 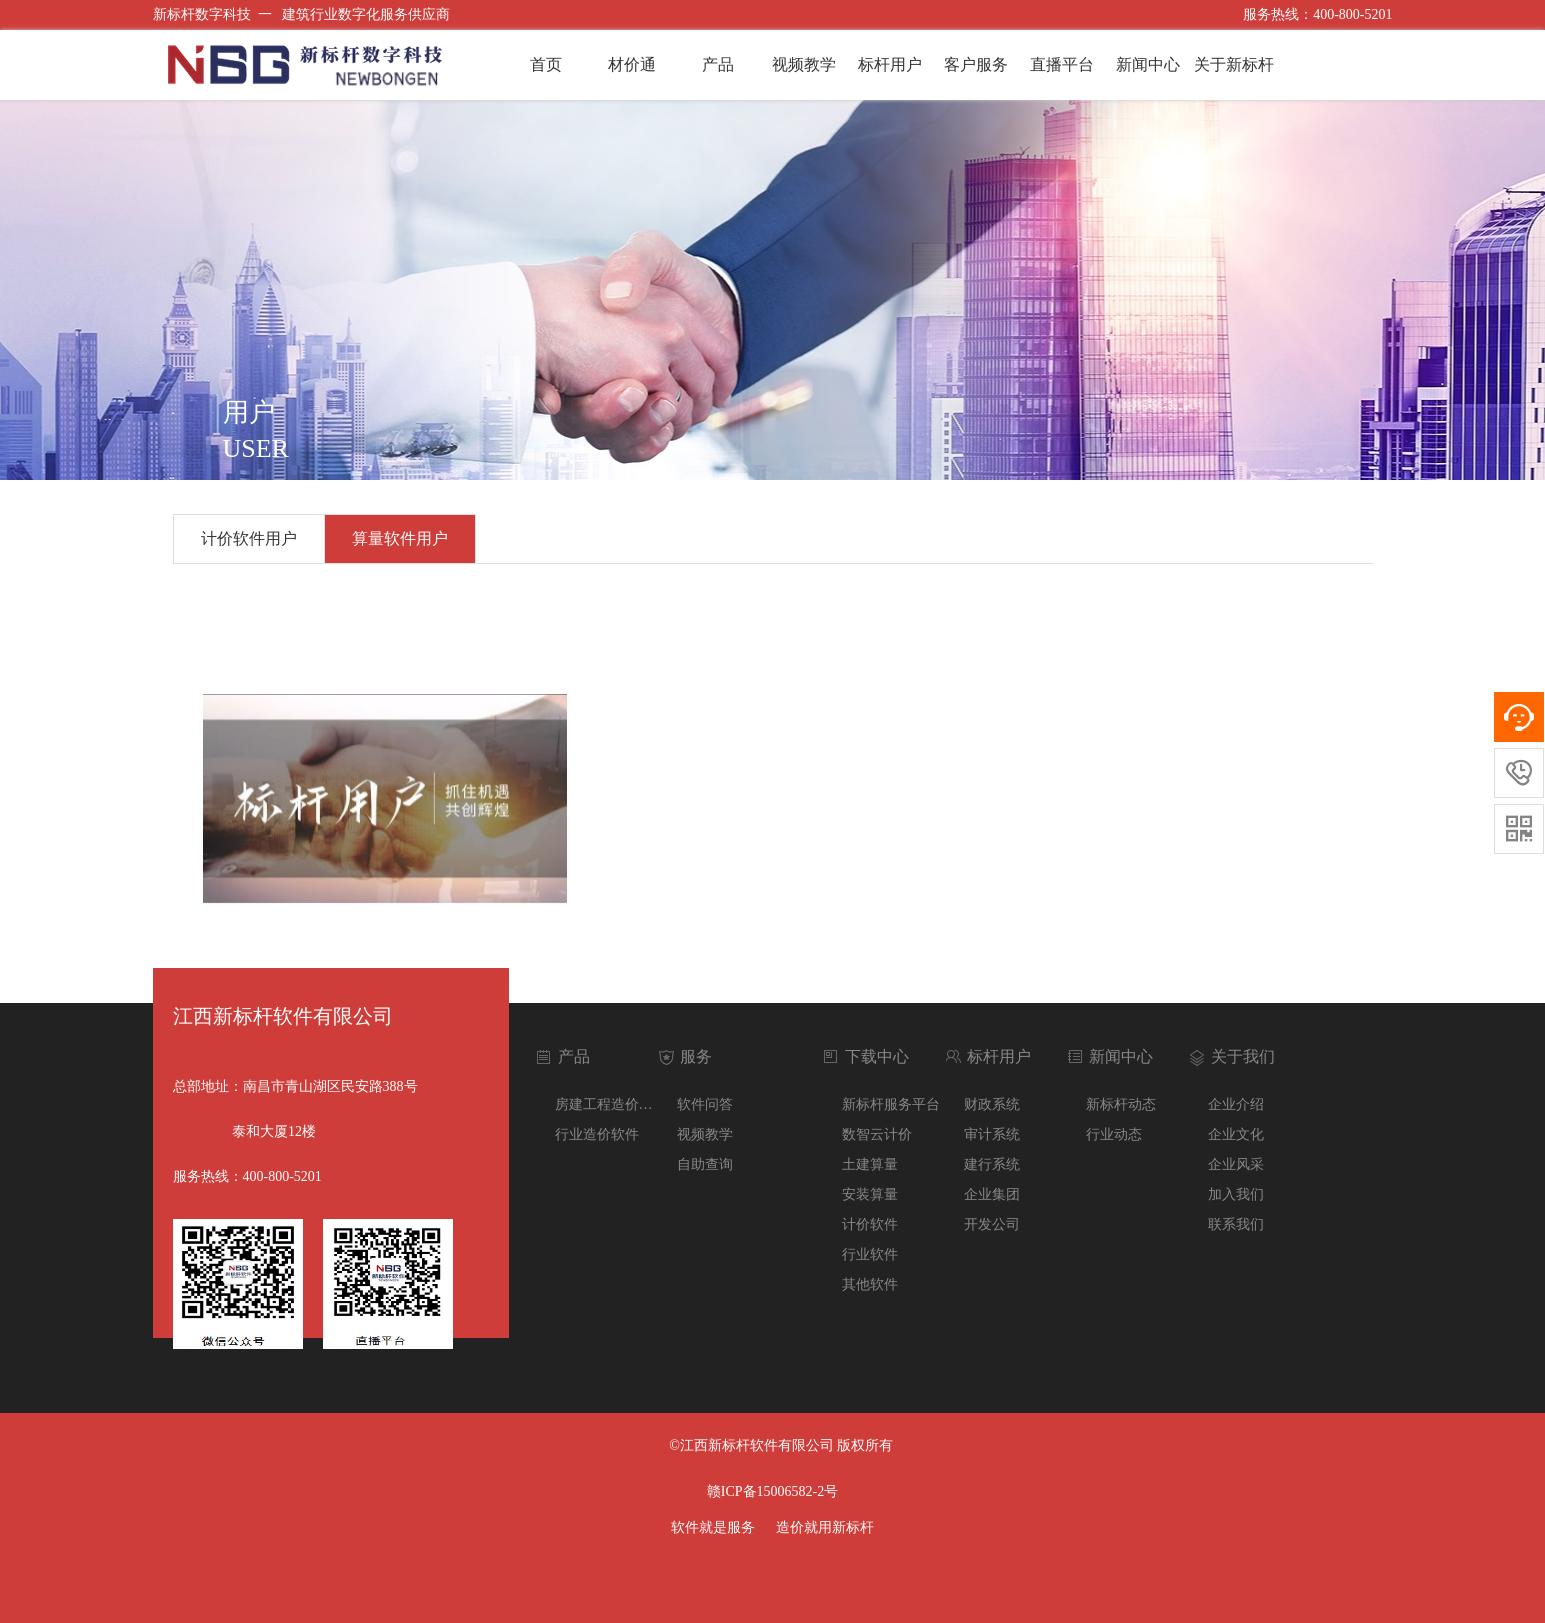 What do you see at coordinates (772, 1491) in the screenshot?
I see `赣ICP备15006582-2号` at bounding box center [772, 1491].